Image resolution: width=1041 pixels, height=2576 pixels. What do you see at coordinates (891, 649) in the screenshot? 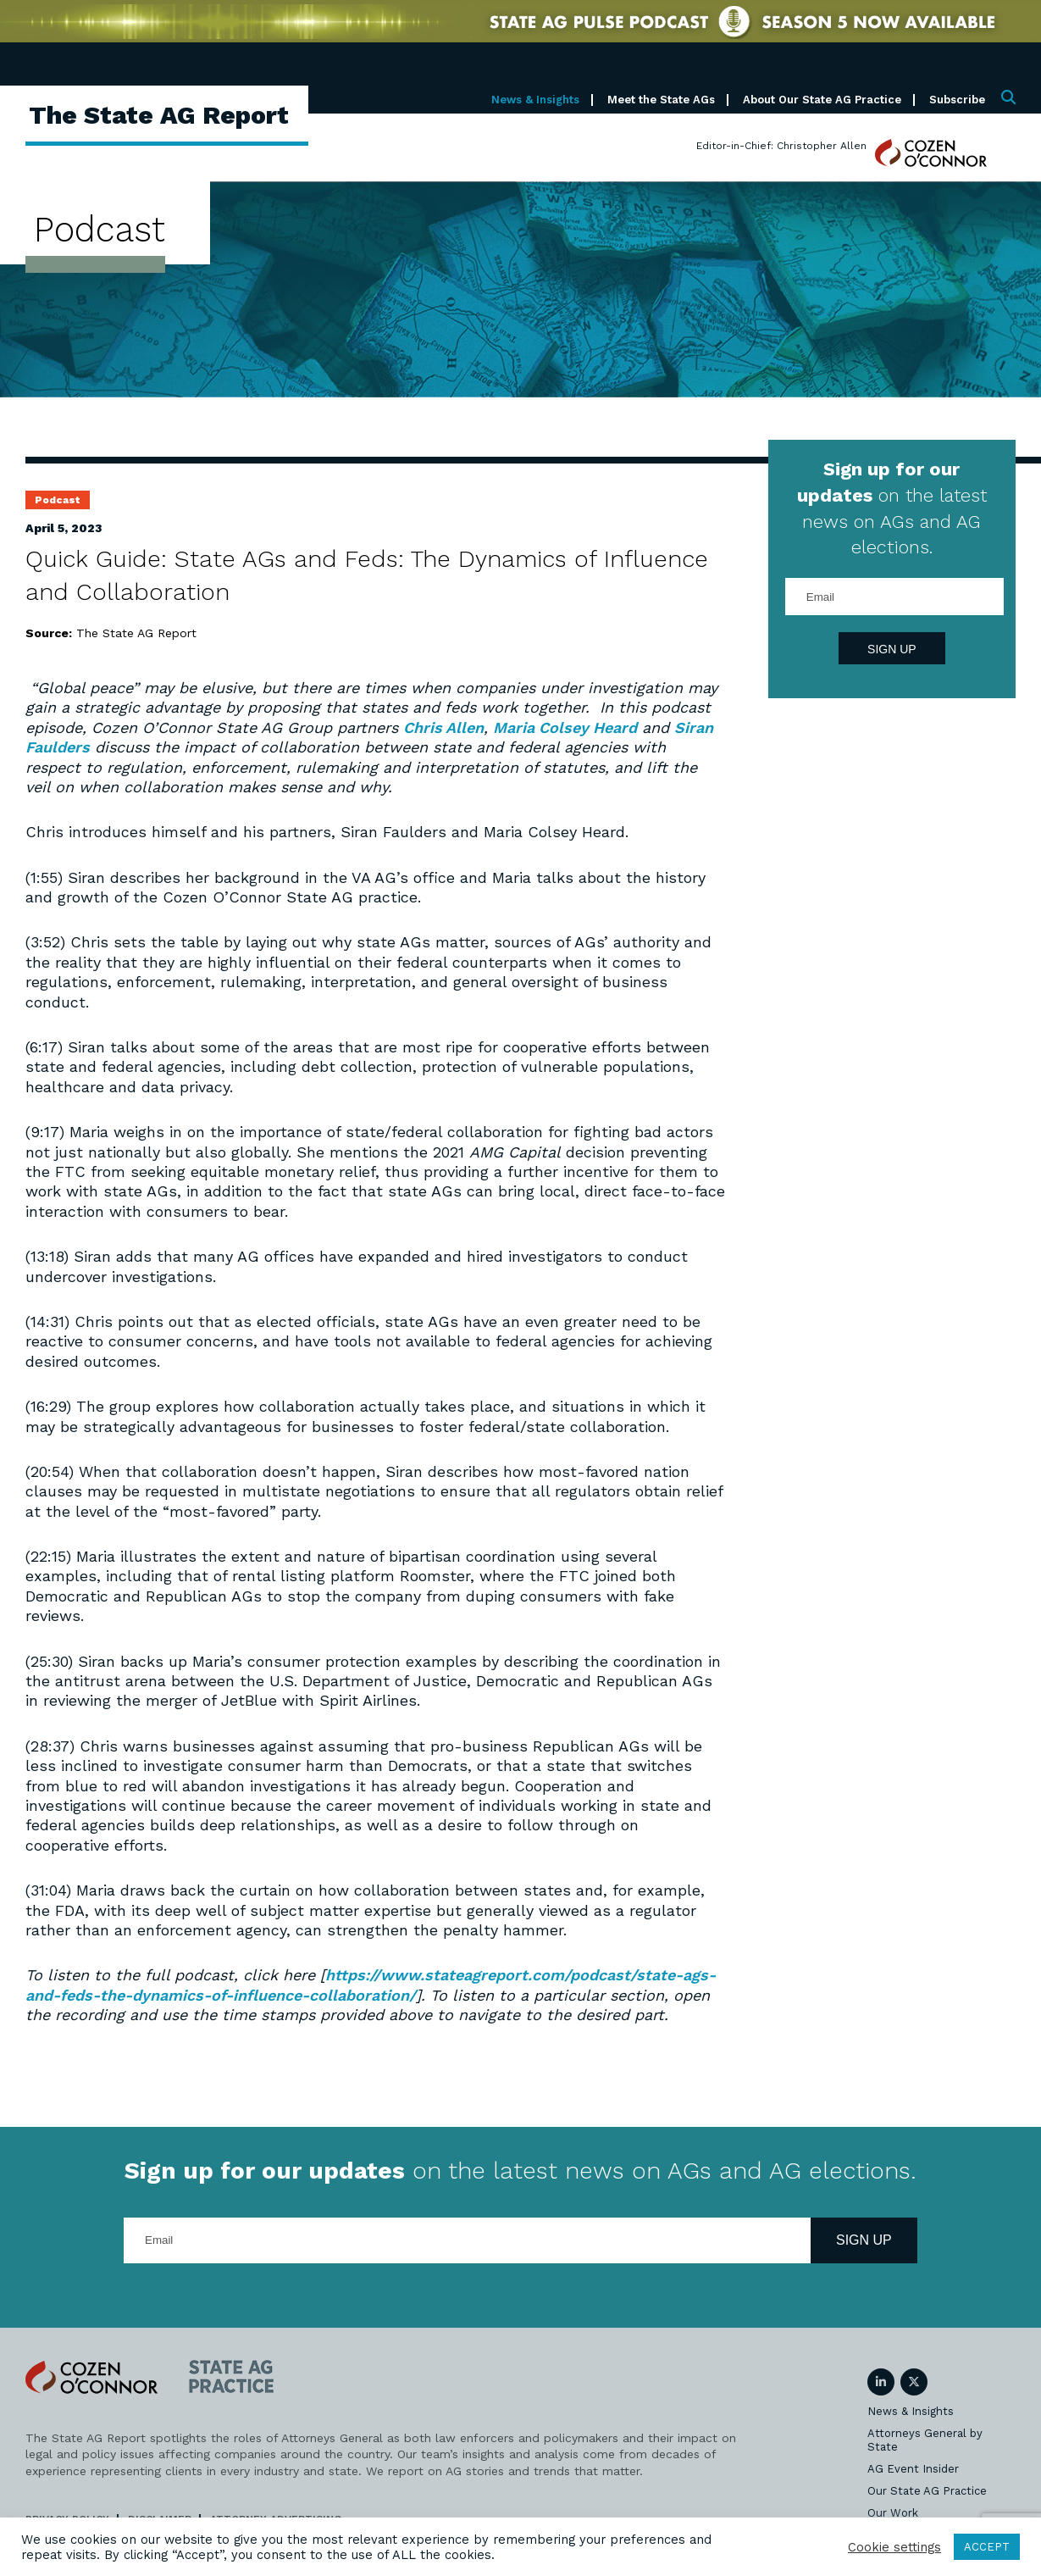
I see `Sign Up` at bounding box center [891, 649].